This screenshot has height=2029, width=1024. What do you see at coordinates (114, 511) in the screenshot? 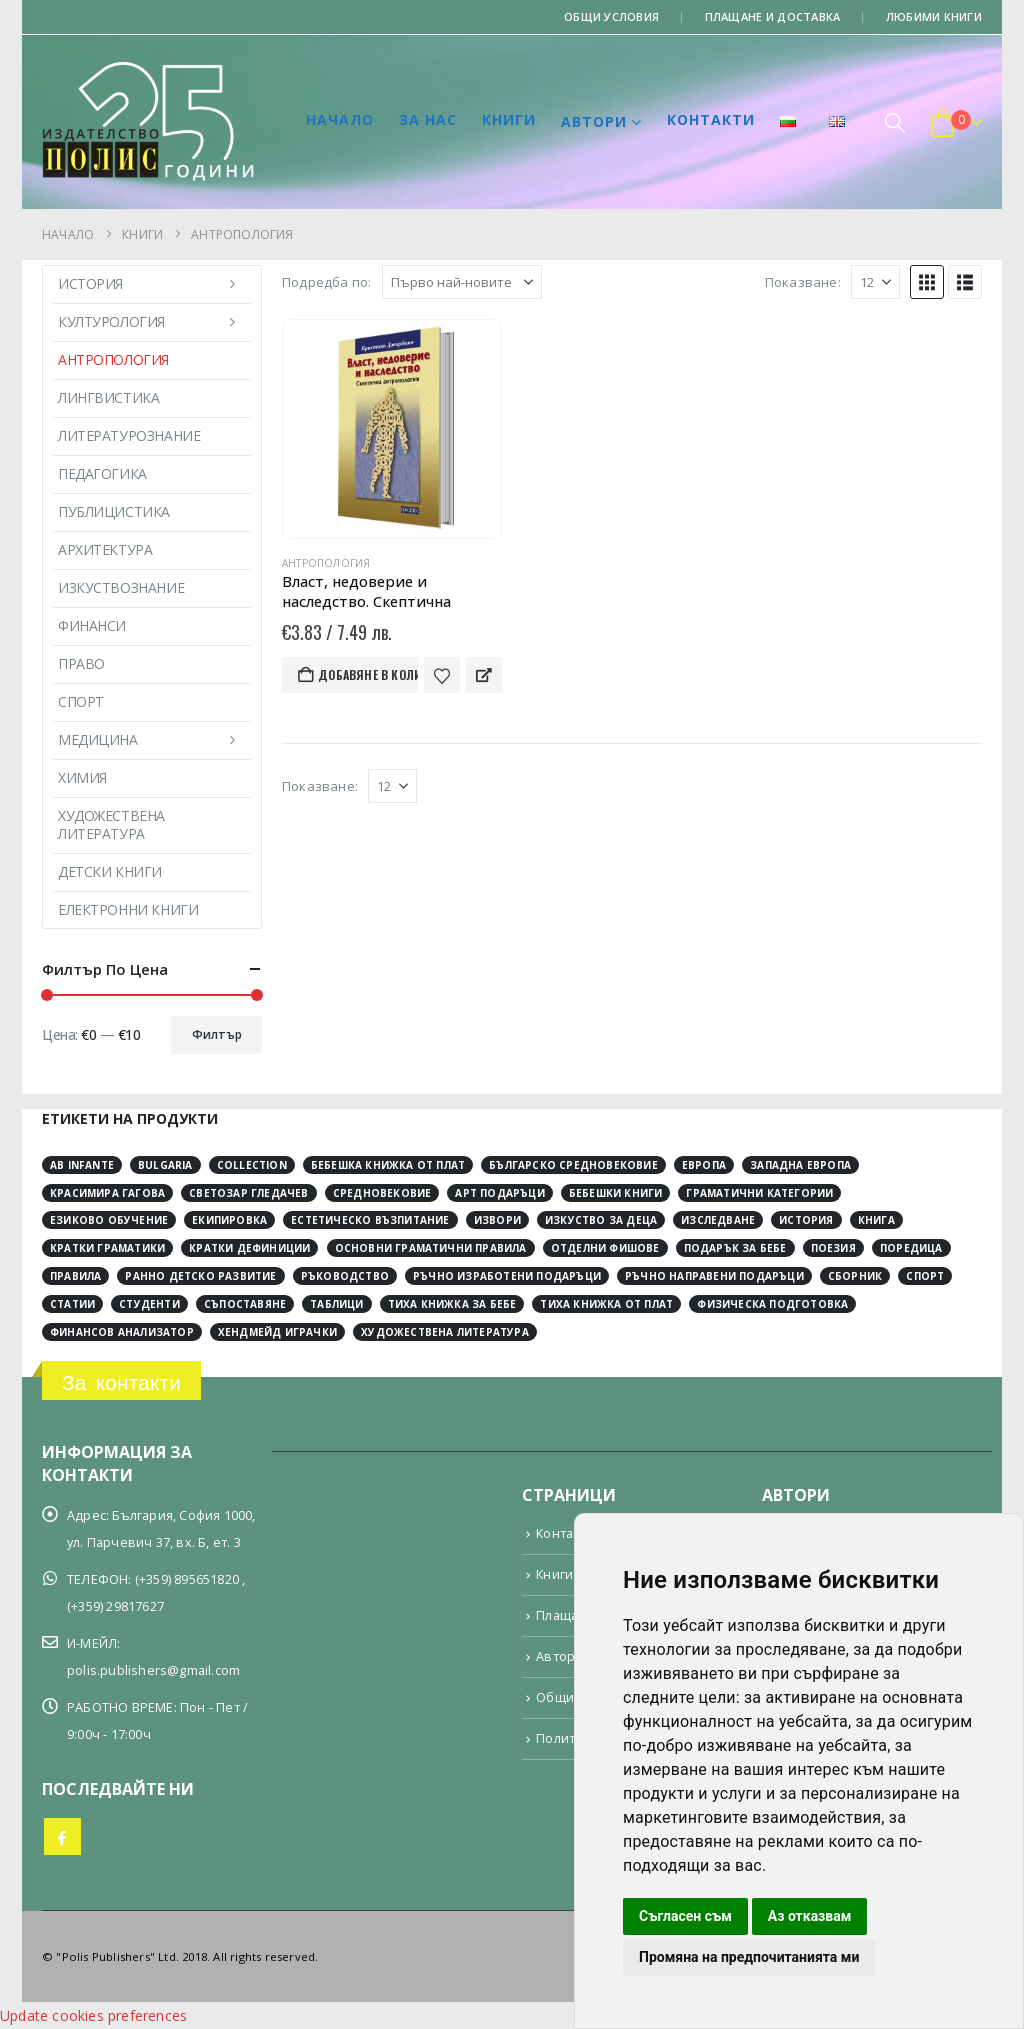
I see `Публицистика` at bounding box center [114, 511].